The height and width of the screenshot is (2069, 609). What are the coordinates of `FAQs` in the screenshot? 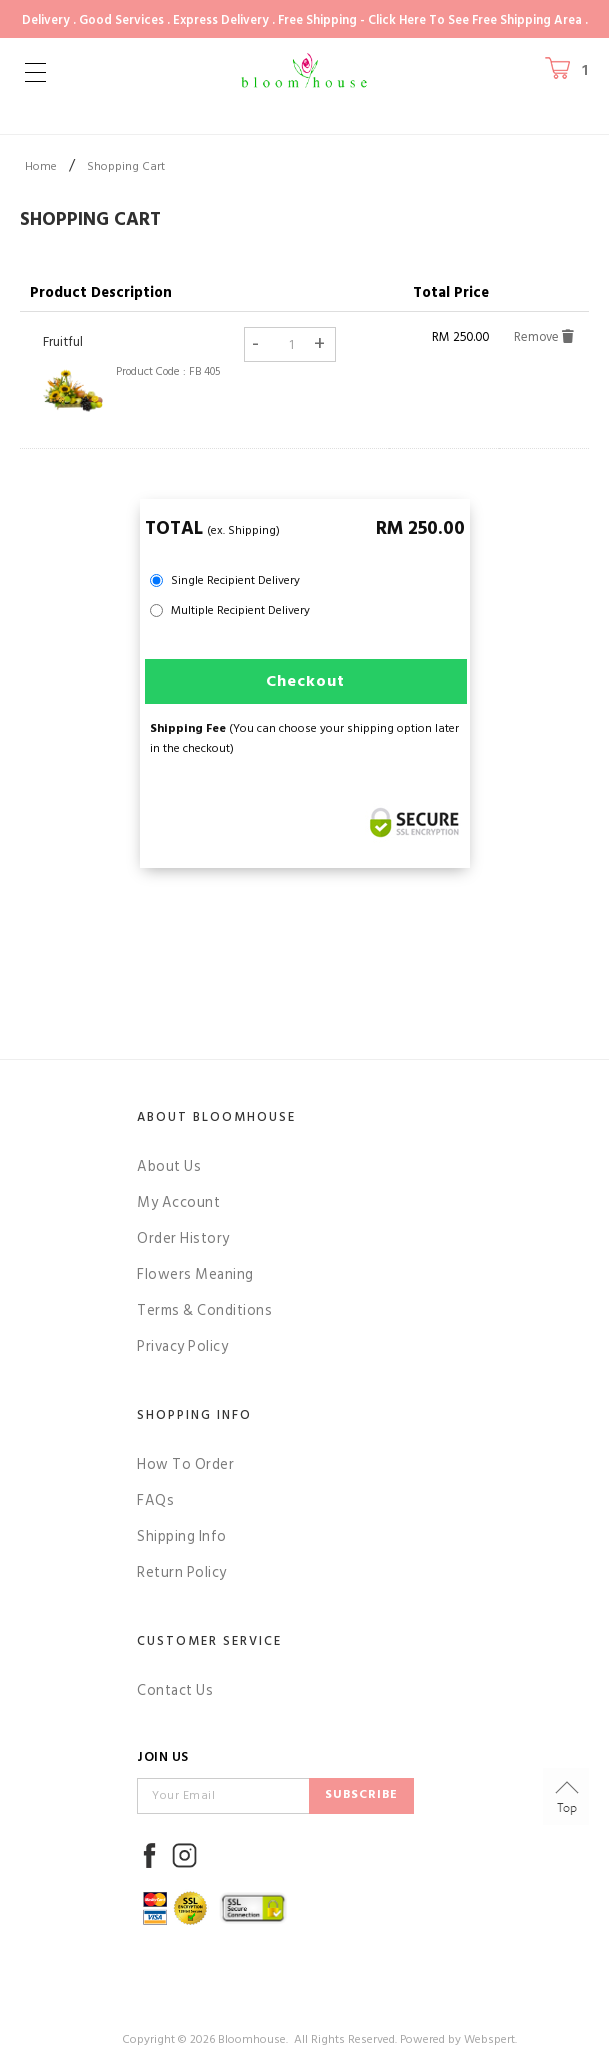 It's located at (155, 1500).